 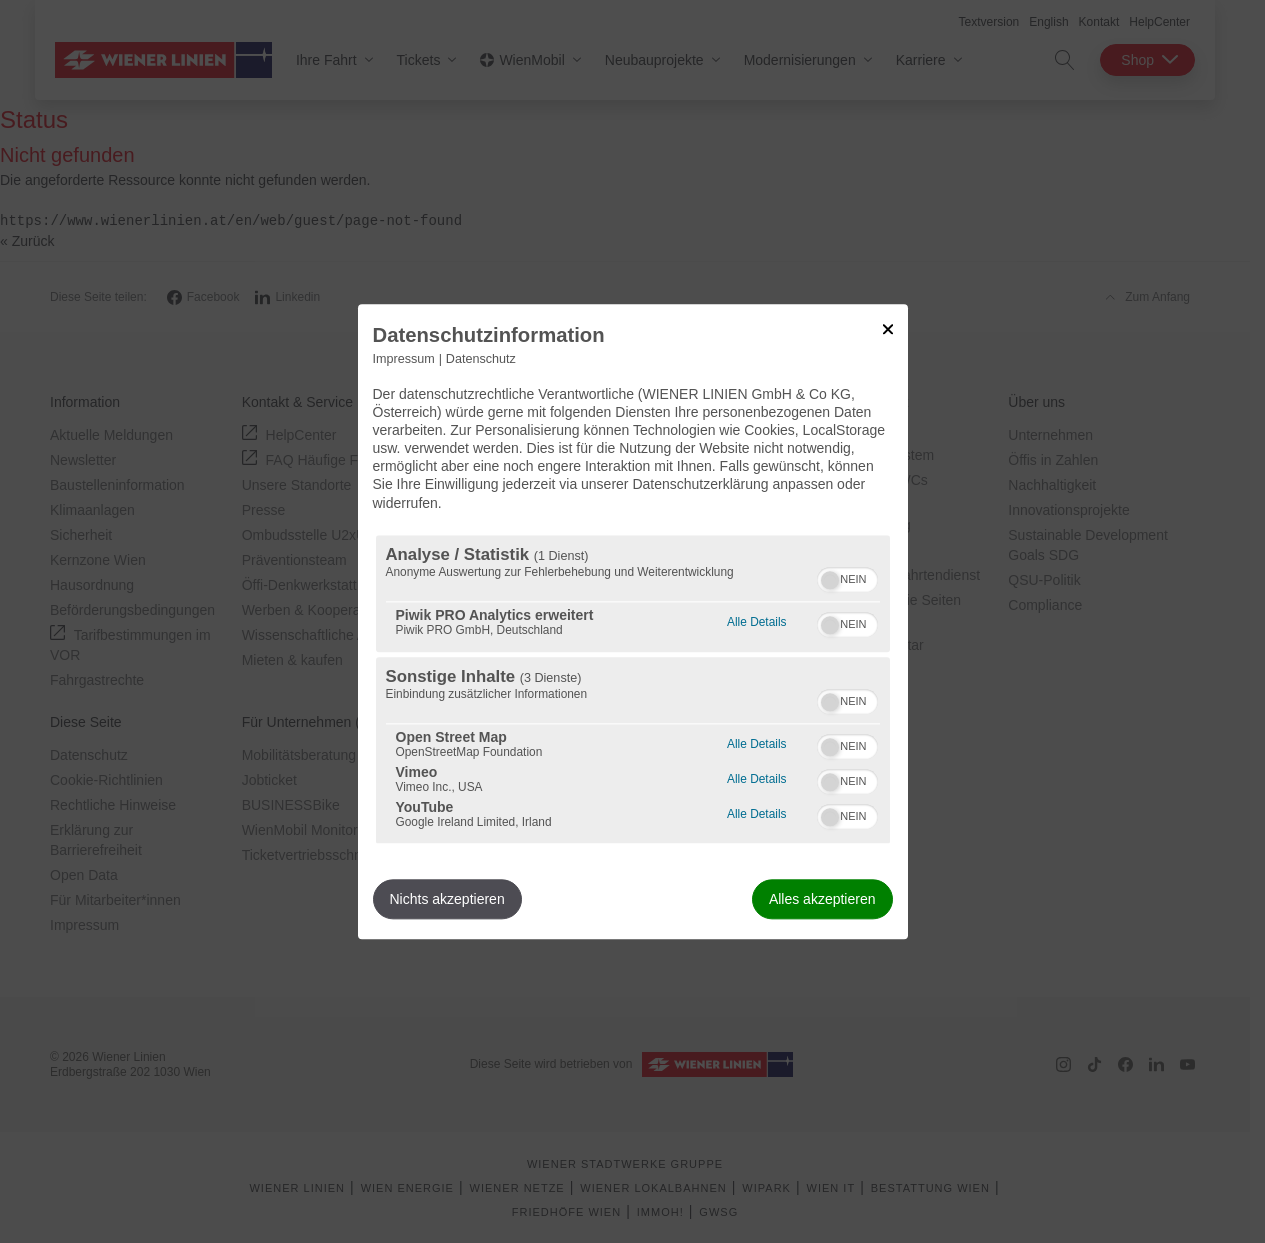 What do you see at coordinates (447, 899) in the screenshot?
I see `Nichts akzeptieren` at bounding box center [447, 899].